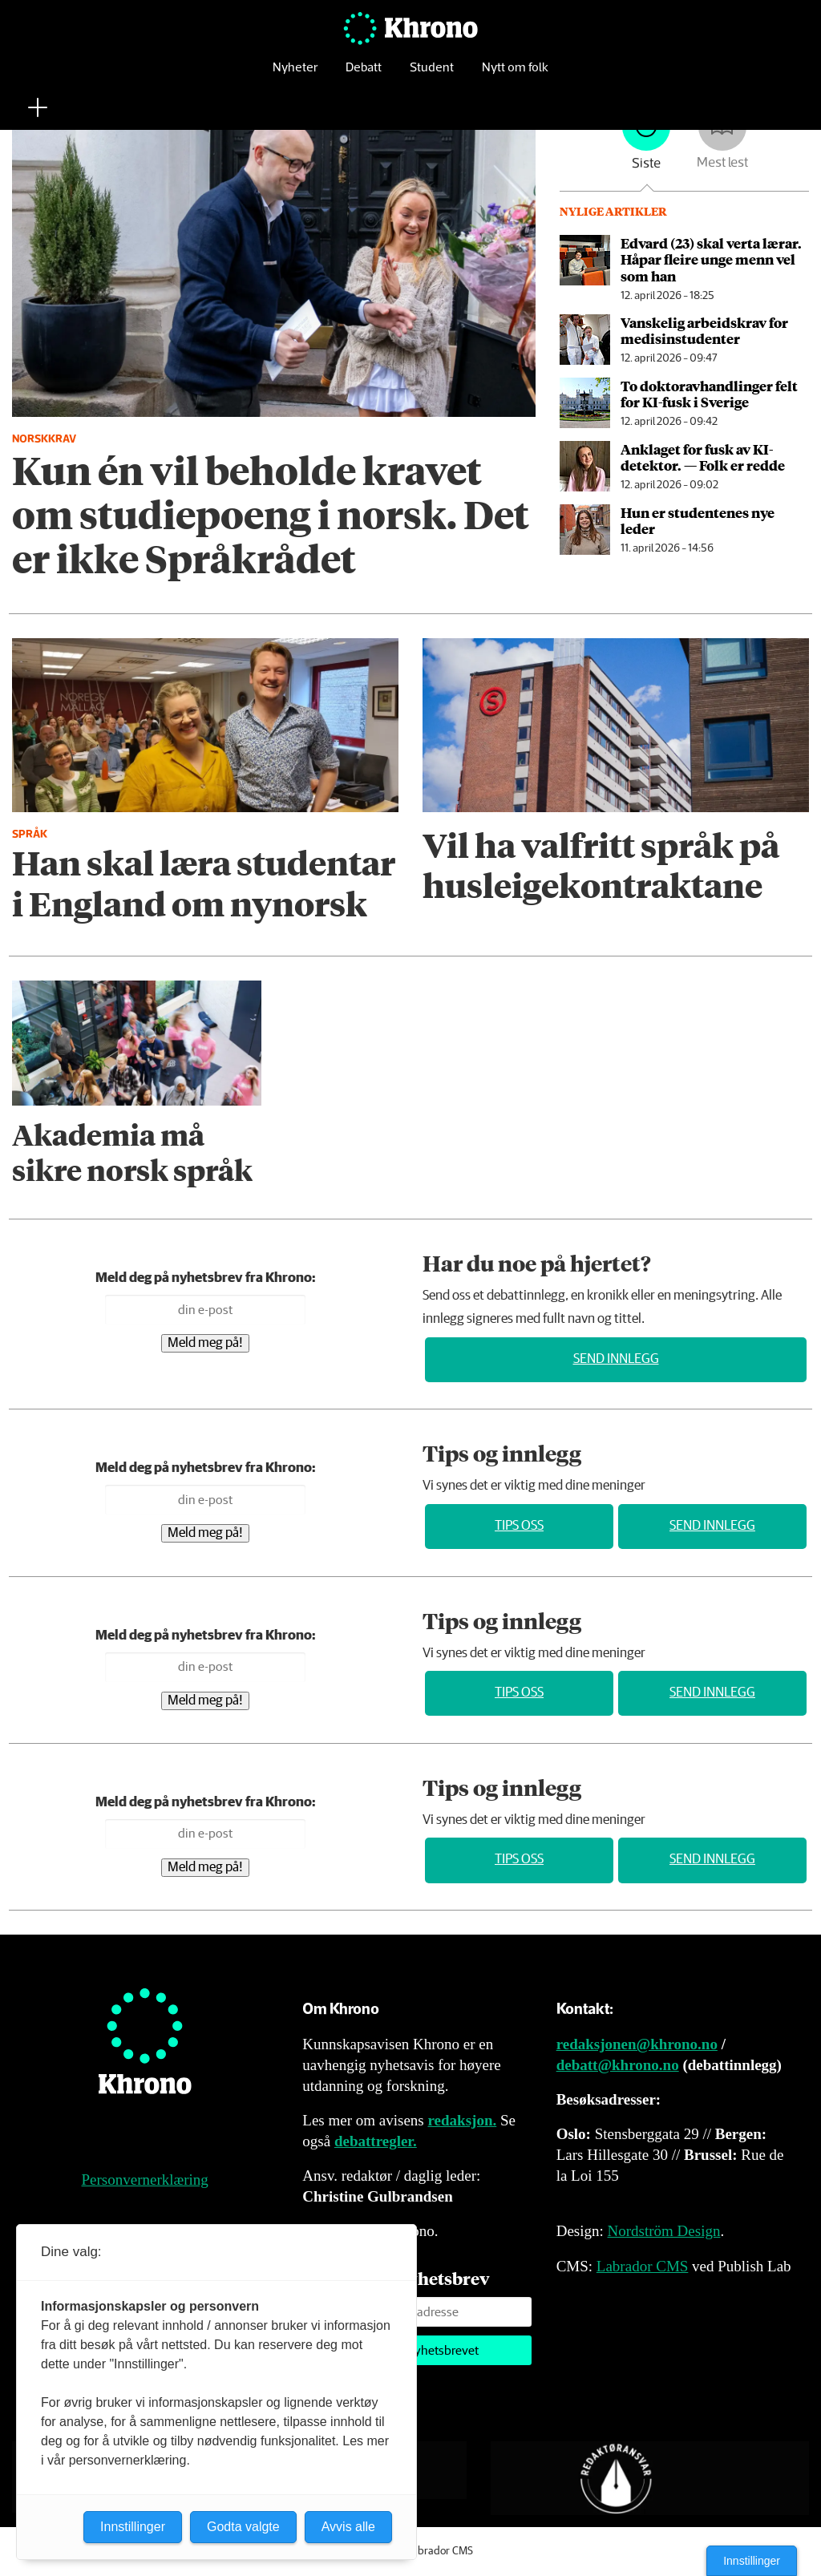 This screenshot has width=821, height=2576. Describe the element at coordinates (519, 1526) in the screenshot. I see `Tips oss` at that location.